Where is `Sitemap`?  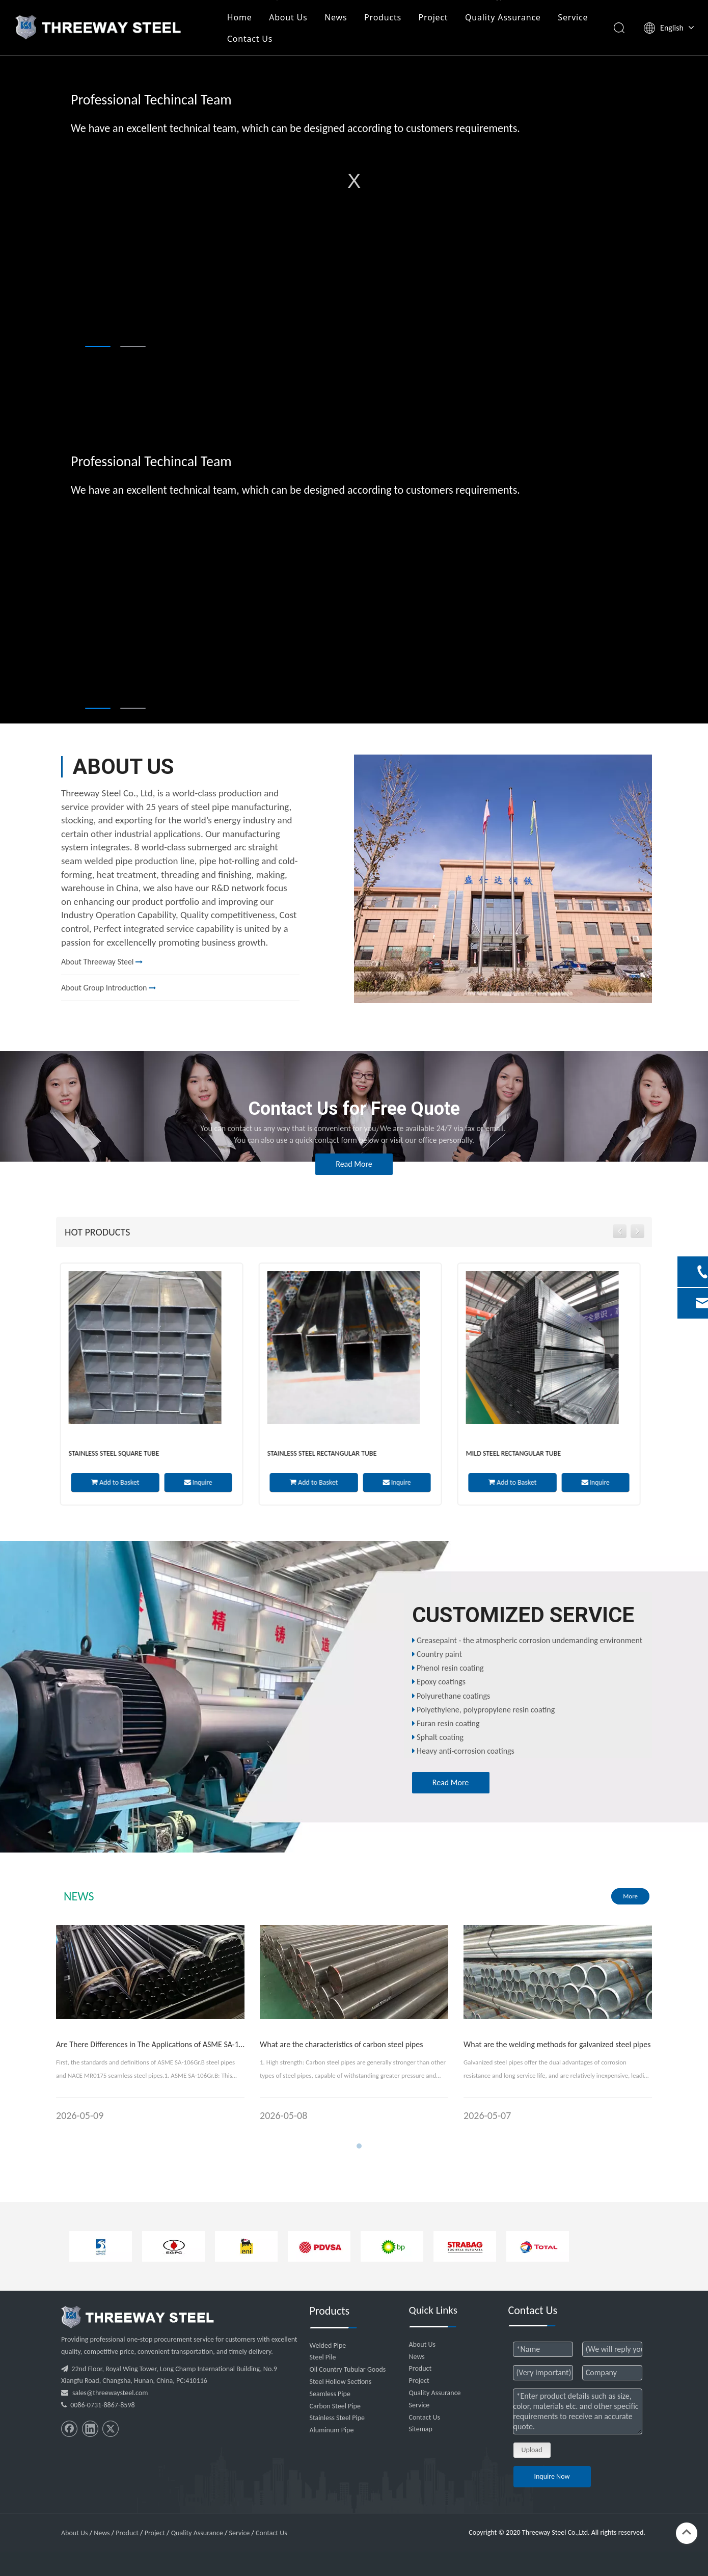
Sitemap is located at coordinates (420, 2429).